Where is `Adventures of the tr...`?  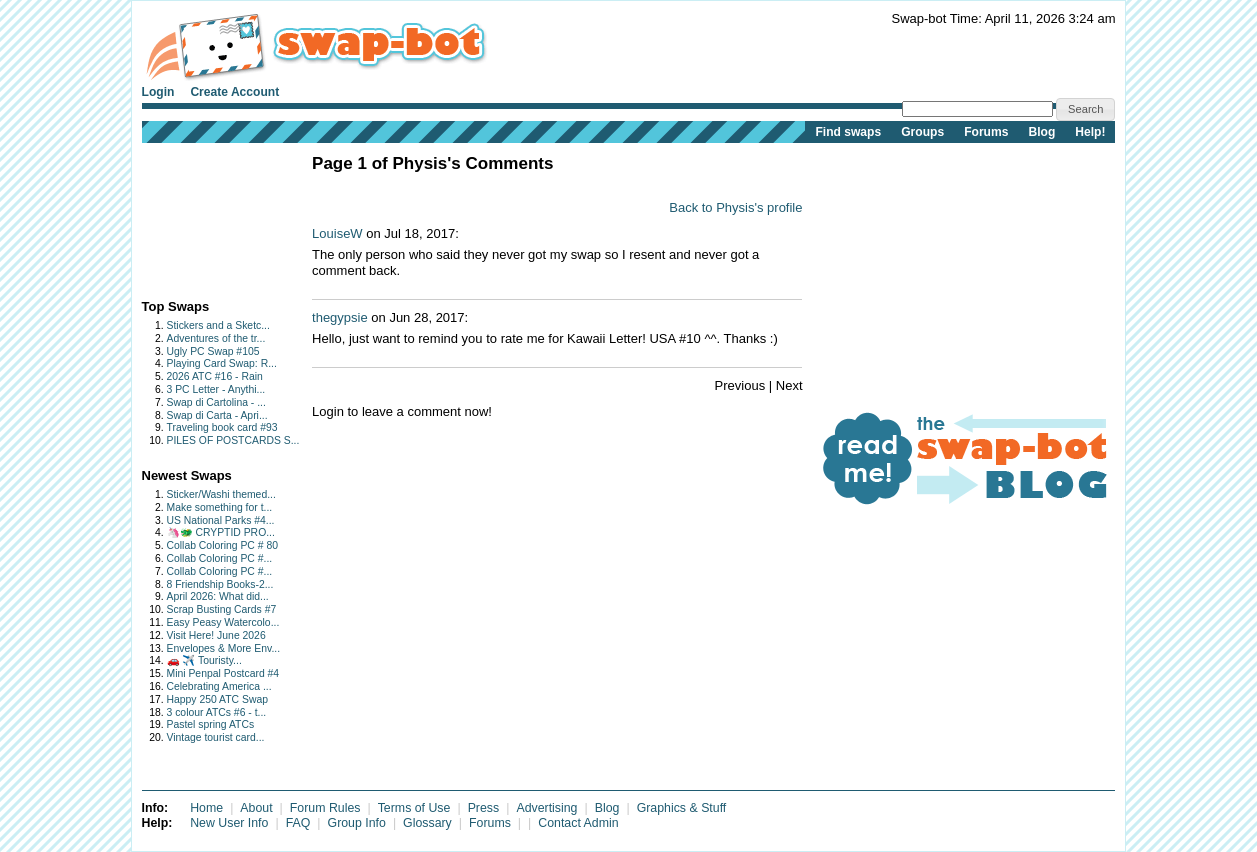
Adventures of the tr... is located at coordinates (216, 338).